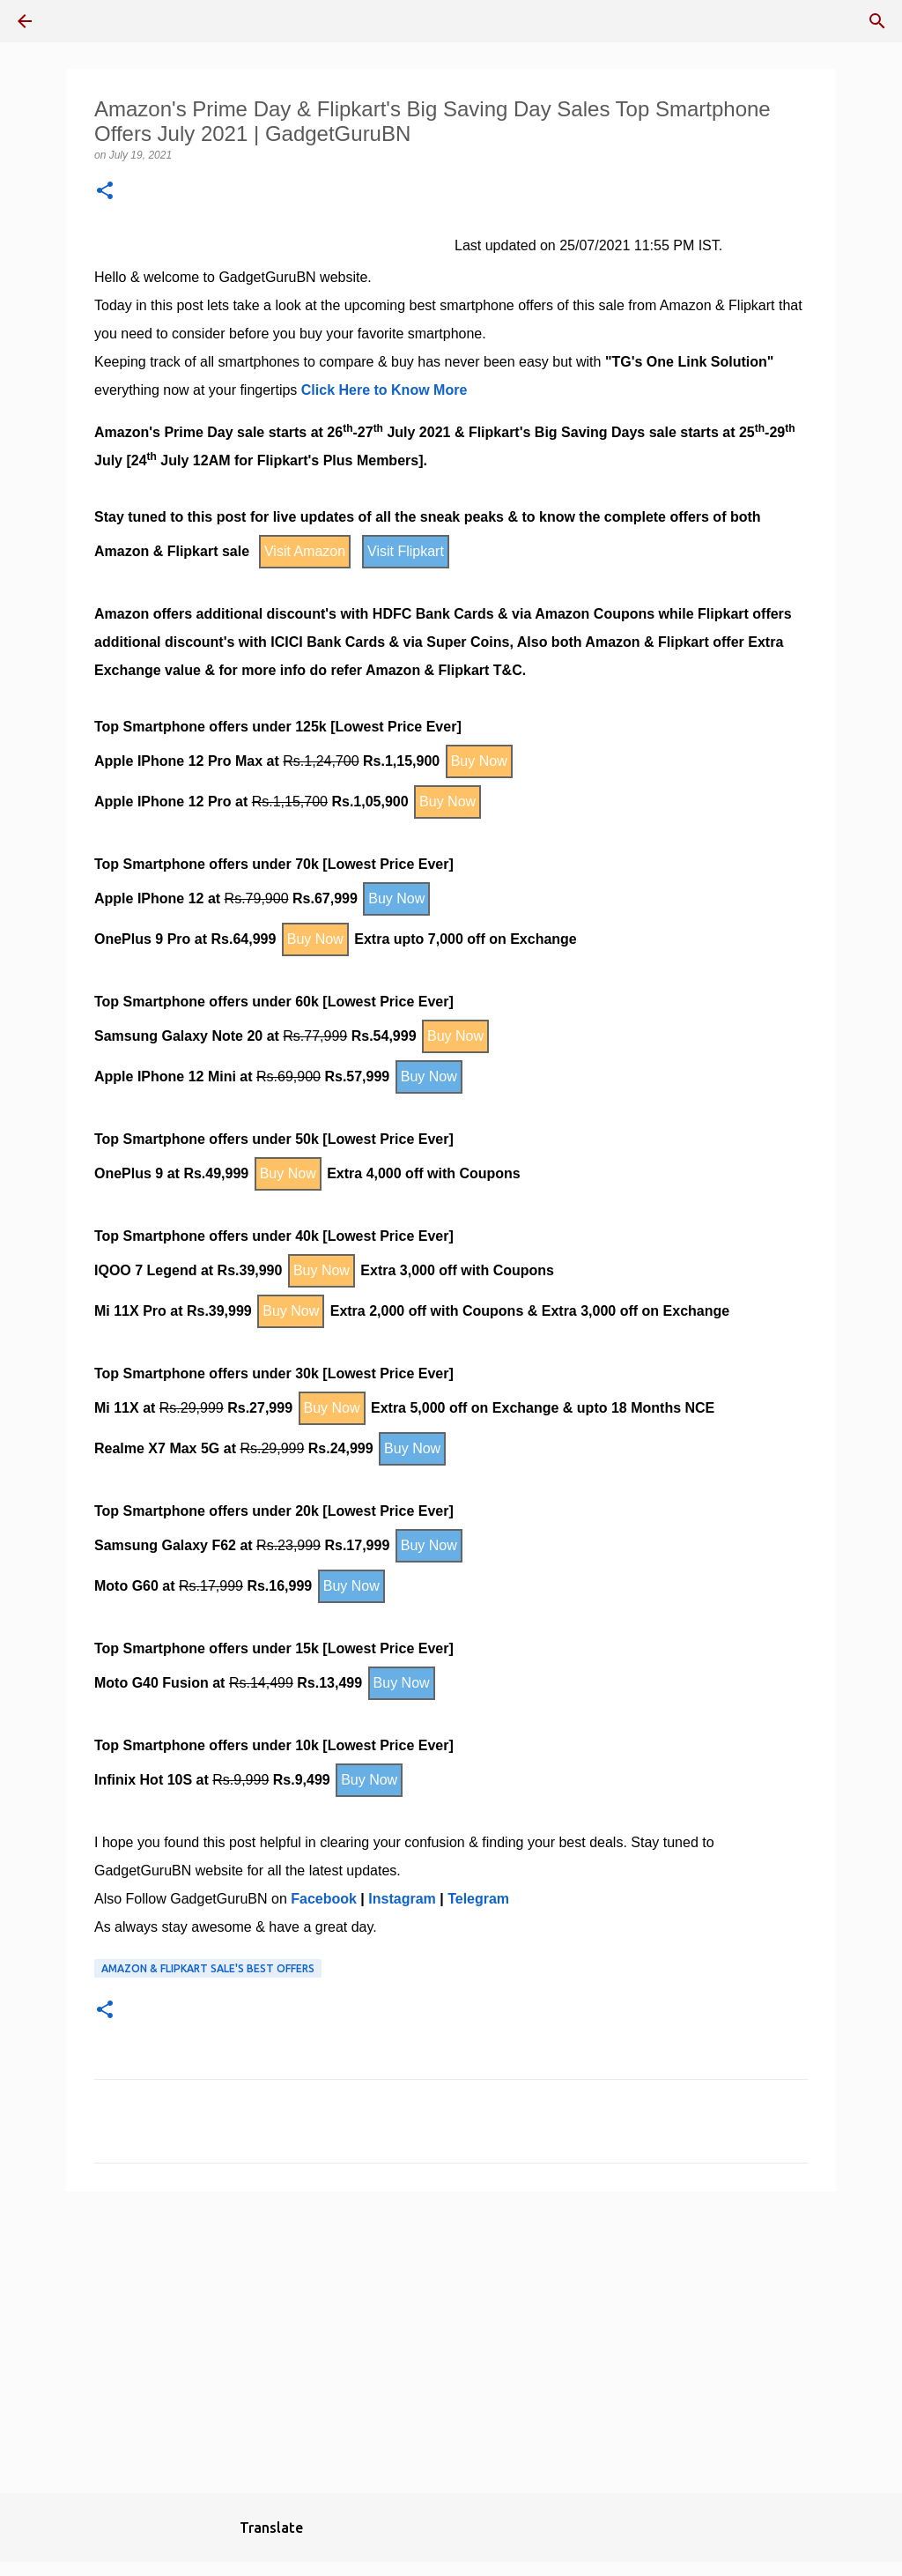 The width and height of the screenshot is (902, 2576). What do you see at coordinates (405, 551) in the screenshot?
I see `Visit Flipkart` at bounding box center [405, 551].